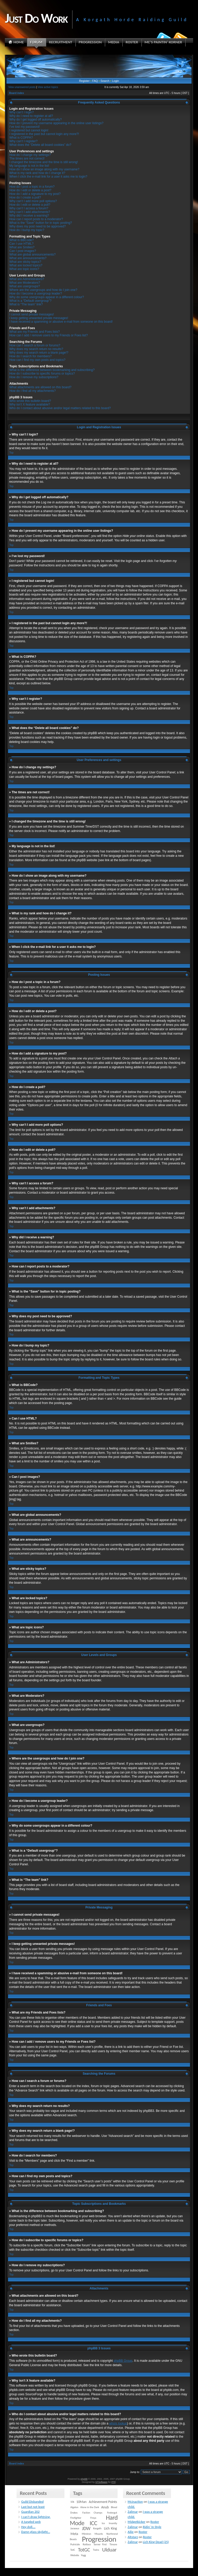 The height and width of the screenshot is (2576, 198). Describe the element at coordinates (28, 130) in the screenshot. I see `I registered but cannot login!` at that location.